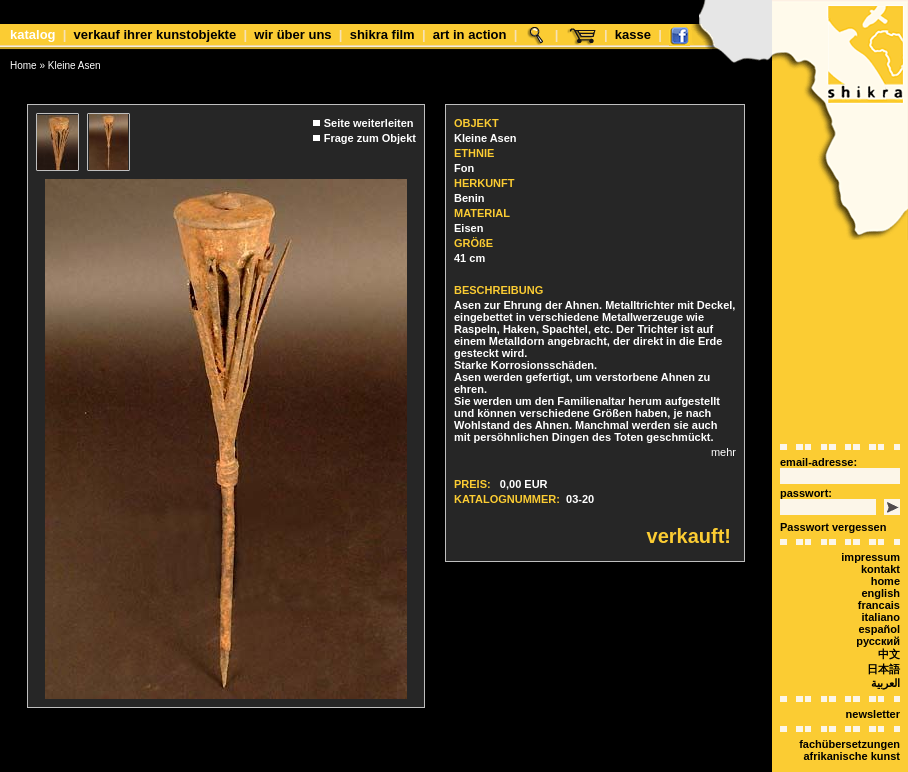 The height and width of the screenshot is (772, 908). I want to click on Verkauf Ihrer Kunstobjekte, so click(155, 34).